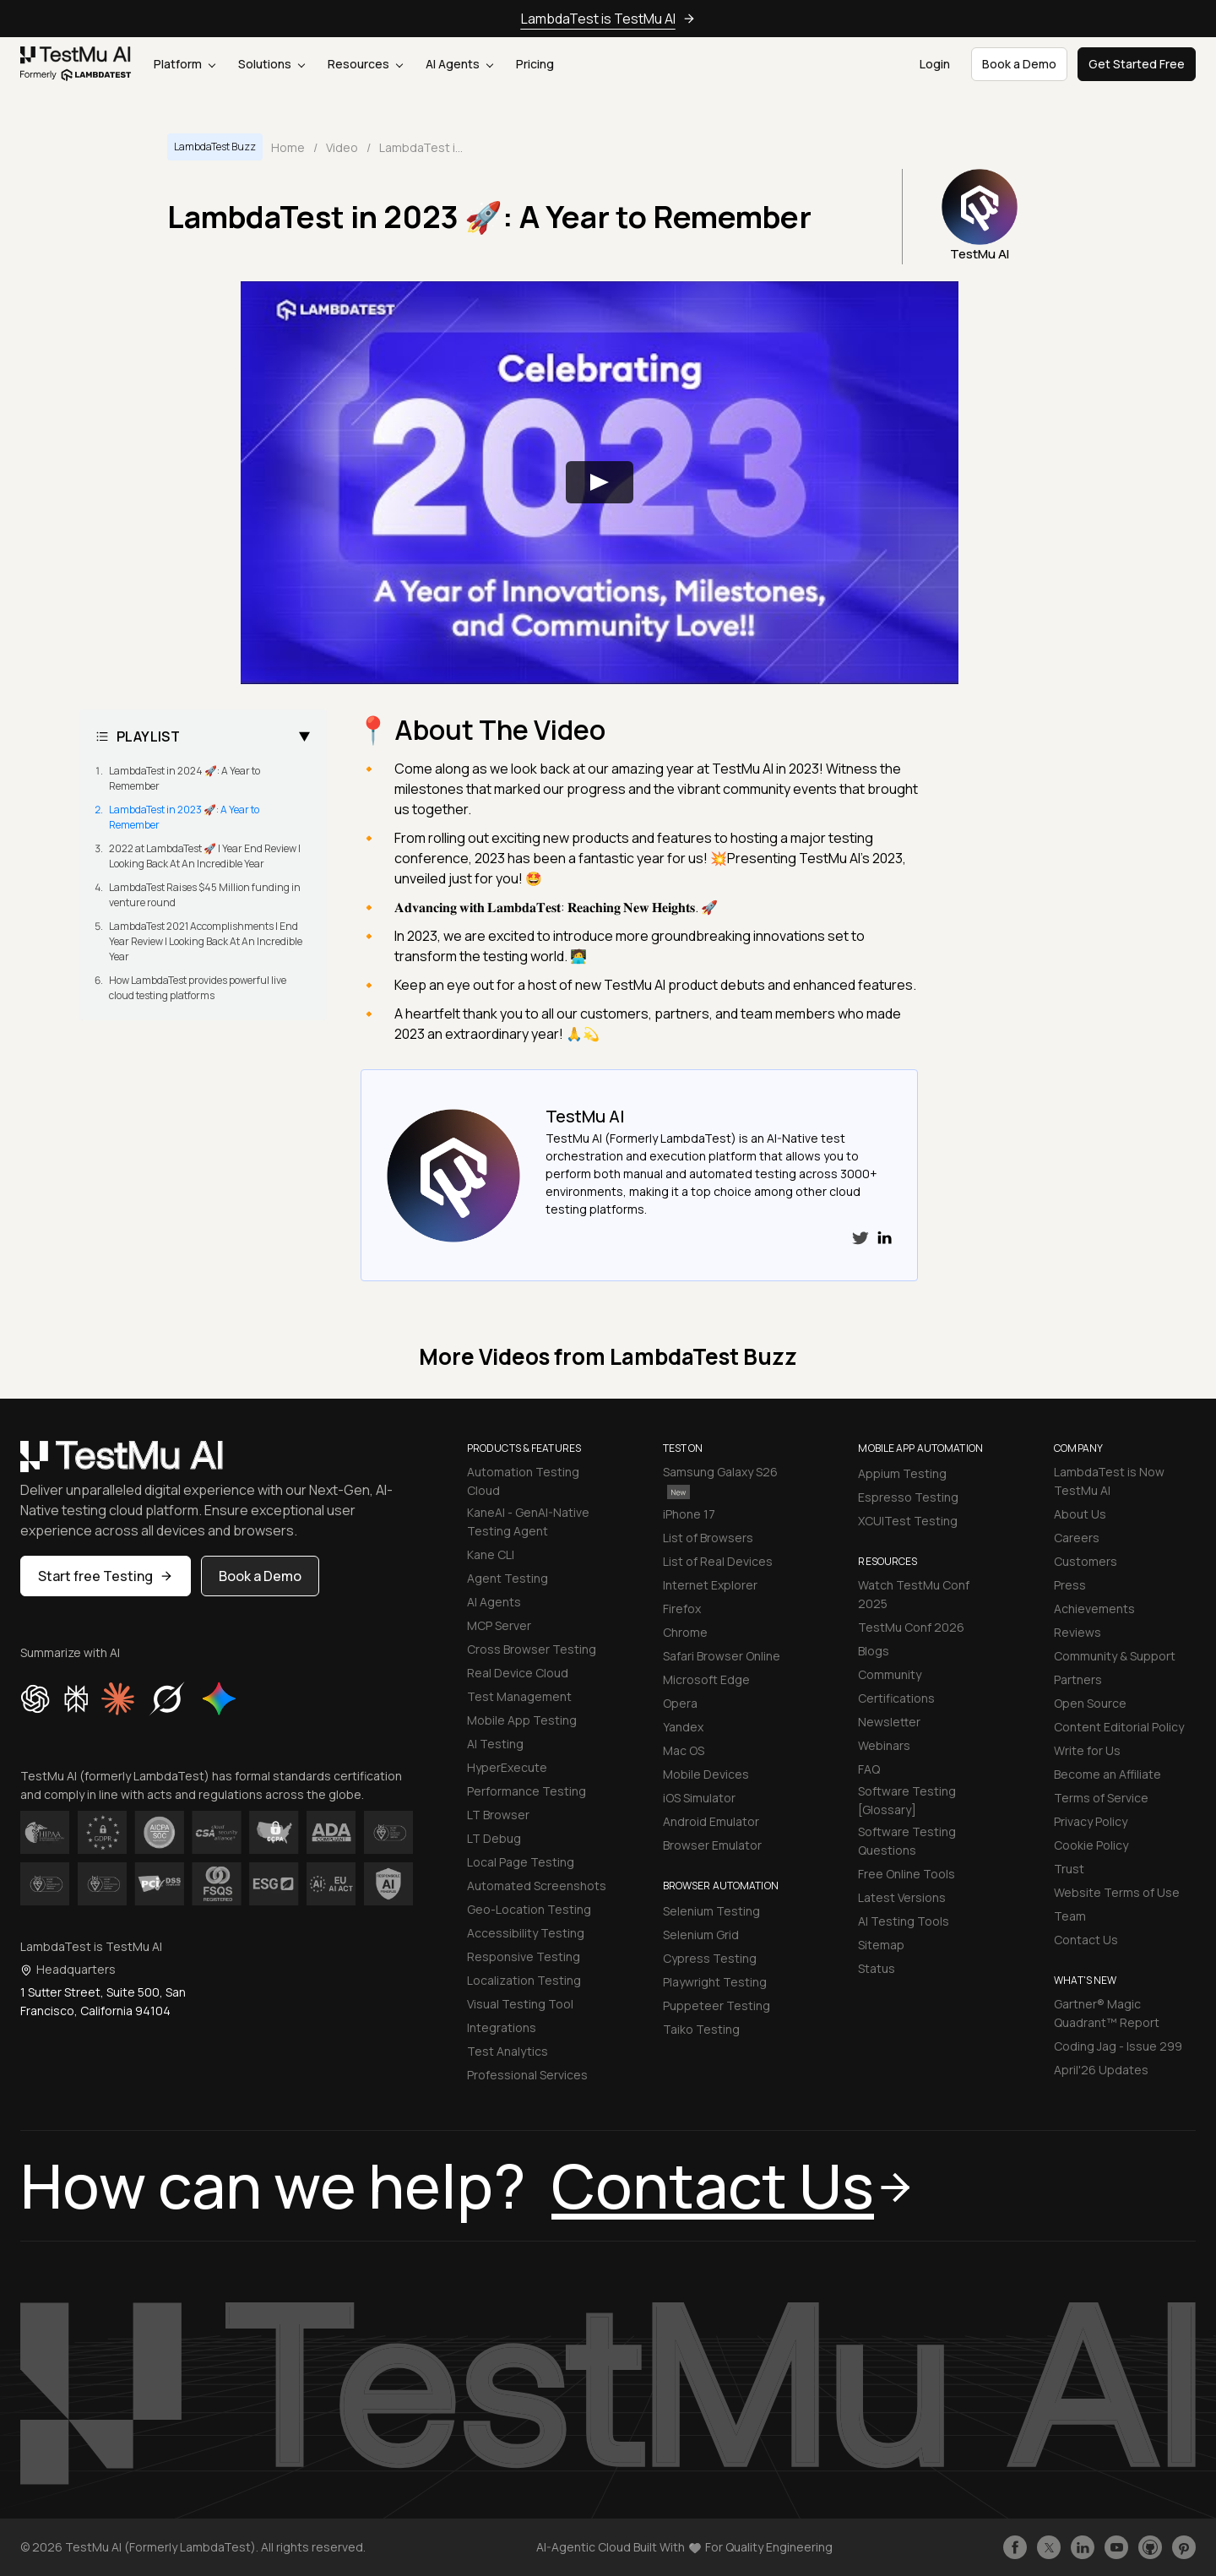 The width and height of the screenshot is (1216, 2576). What do you see at coordinates (935, 64) in the screenshot?
I see `Login` at bounding box center [935, 64].